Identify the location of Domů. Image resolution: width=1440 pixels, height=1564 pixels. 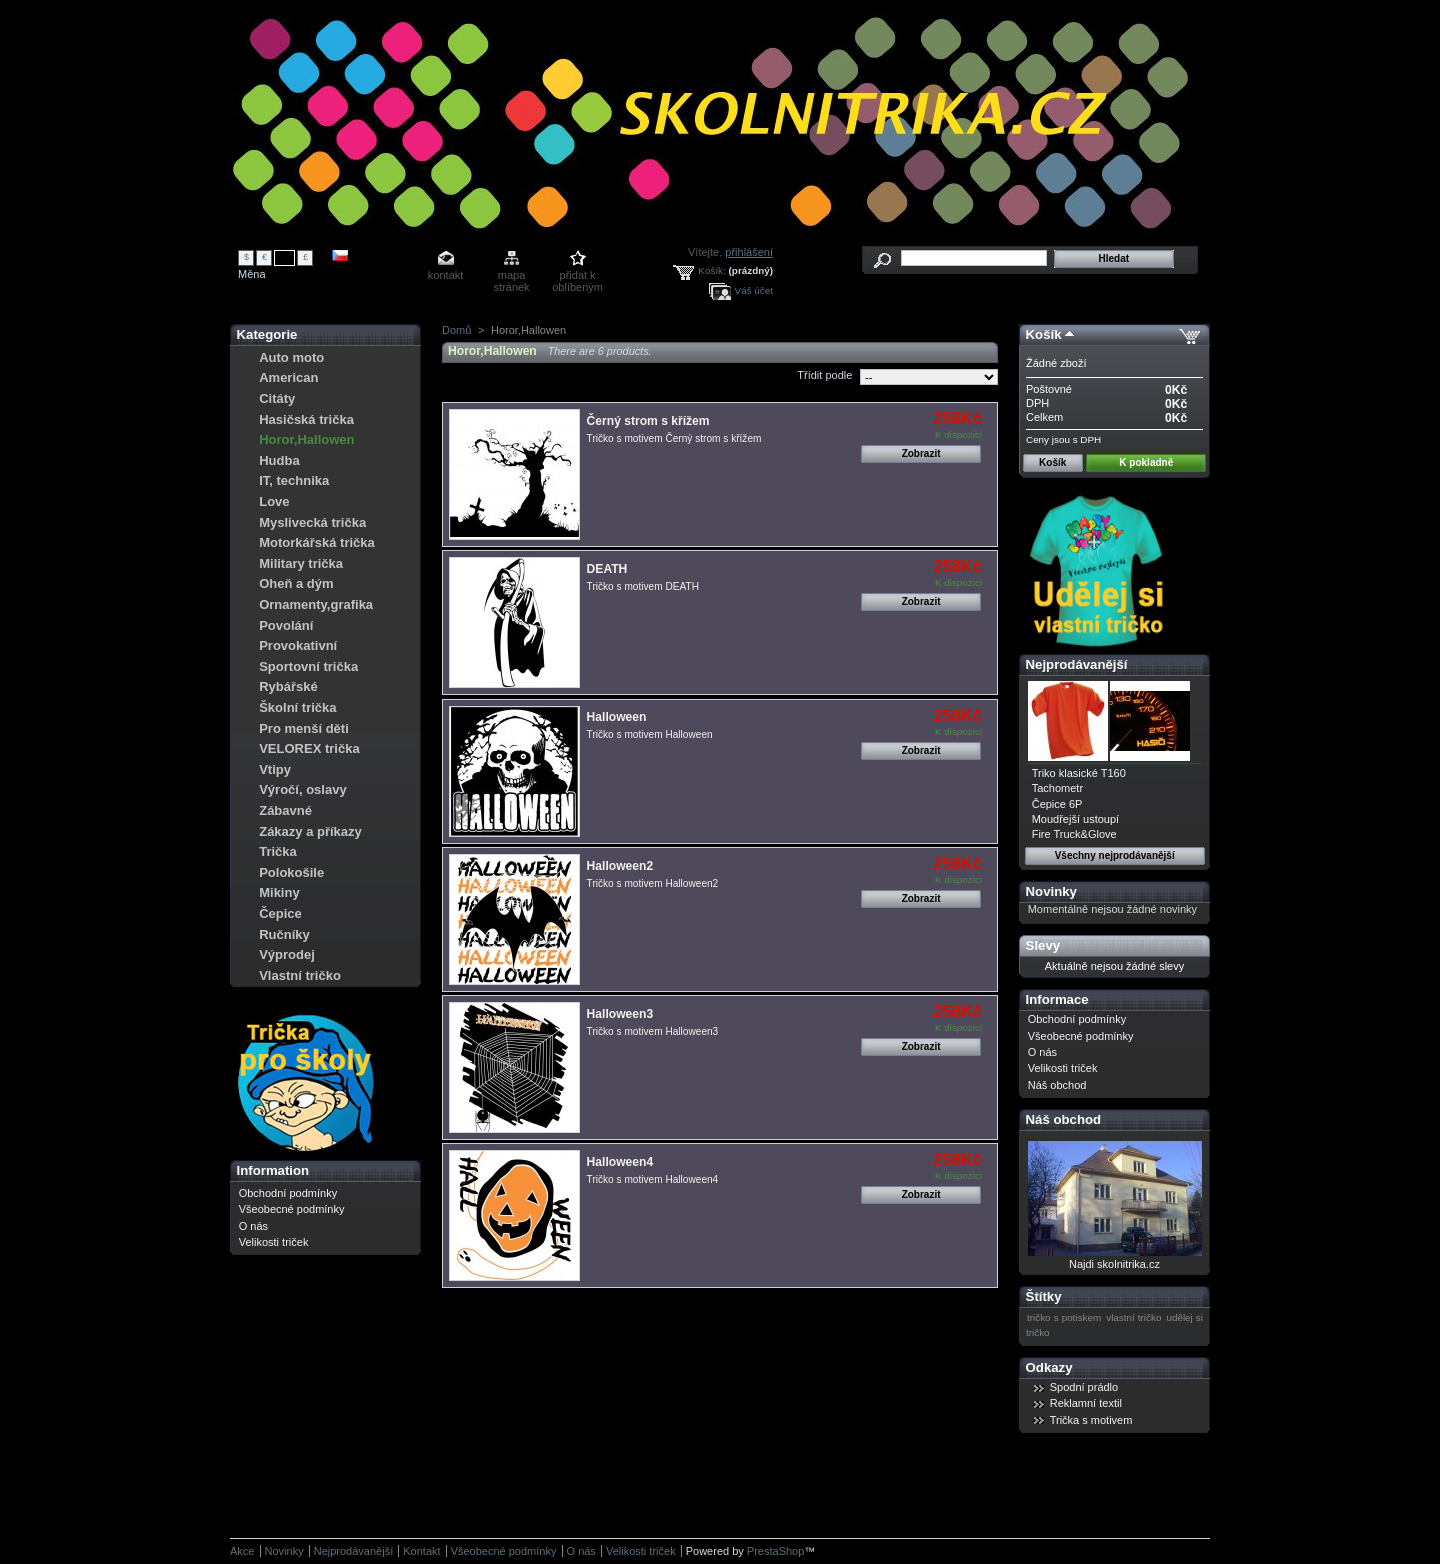
(456, 330).